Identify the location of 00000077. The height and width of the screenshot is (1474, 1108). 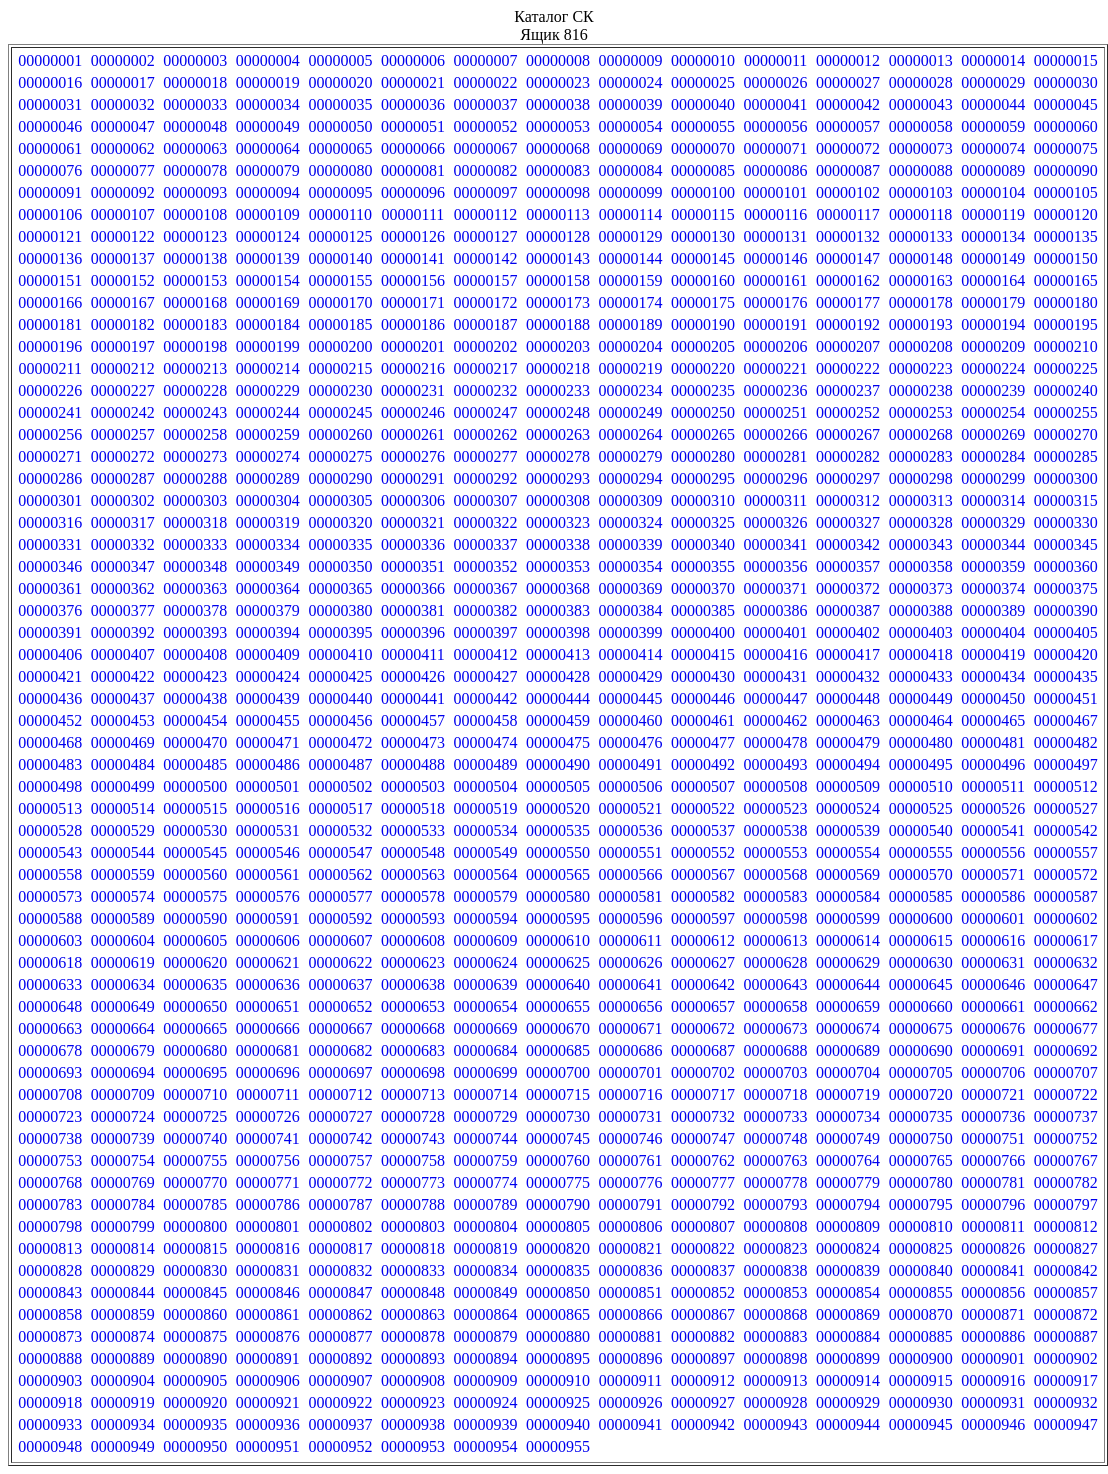
(123, 170).